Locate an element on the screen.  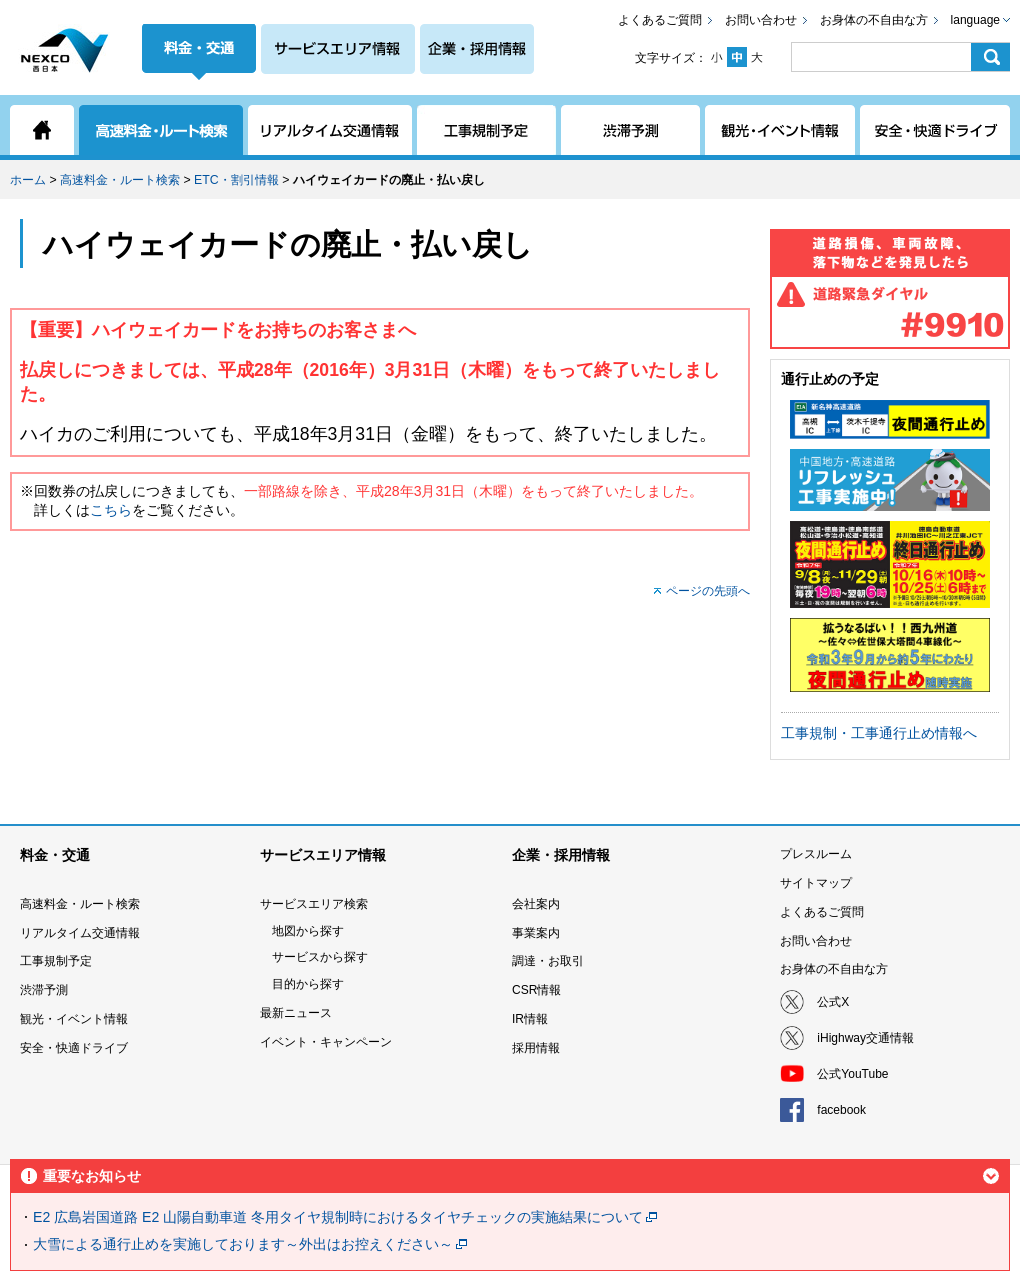
サイトマップ is located at coordinates (816, 883).